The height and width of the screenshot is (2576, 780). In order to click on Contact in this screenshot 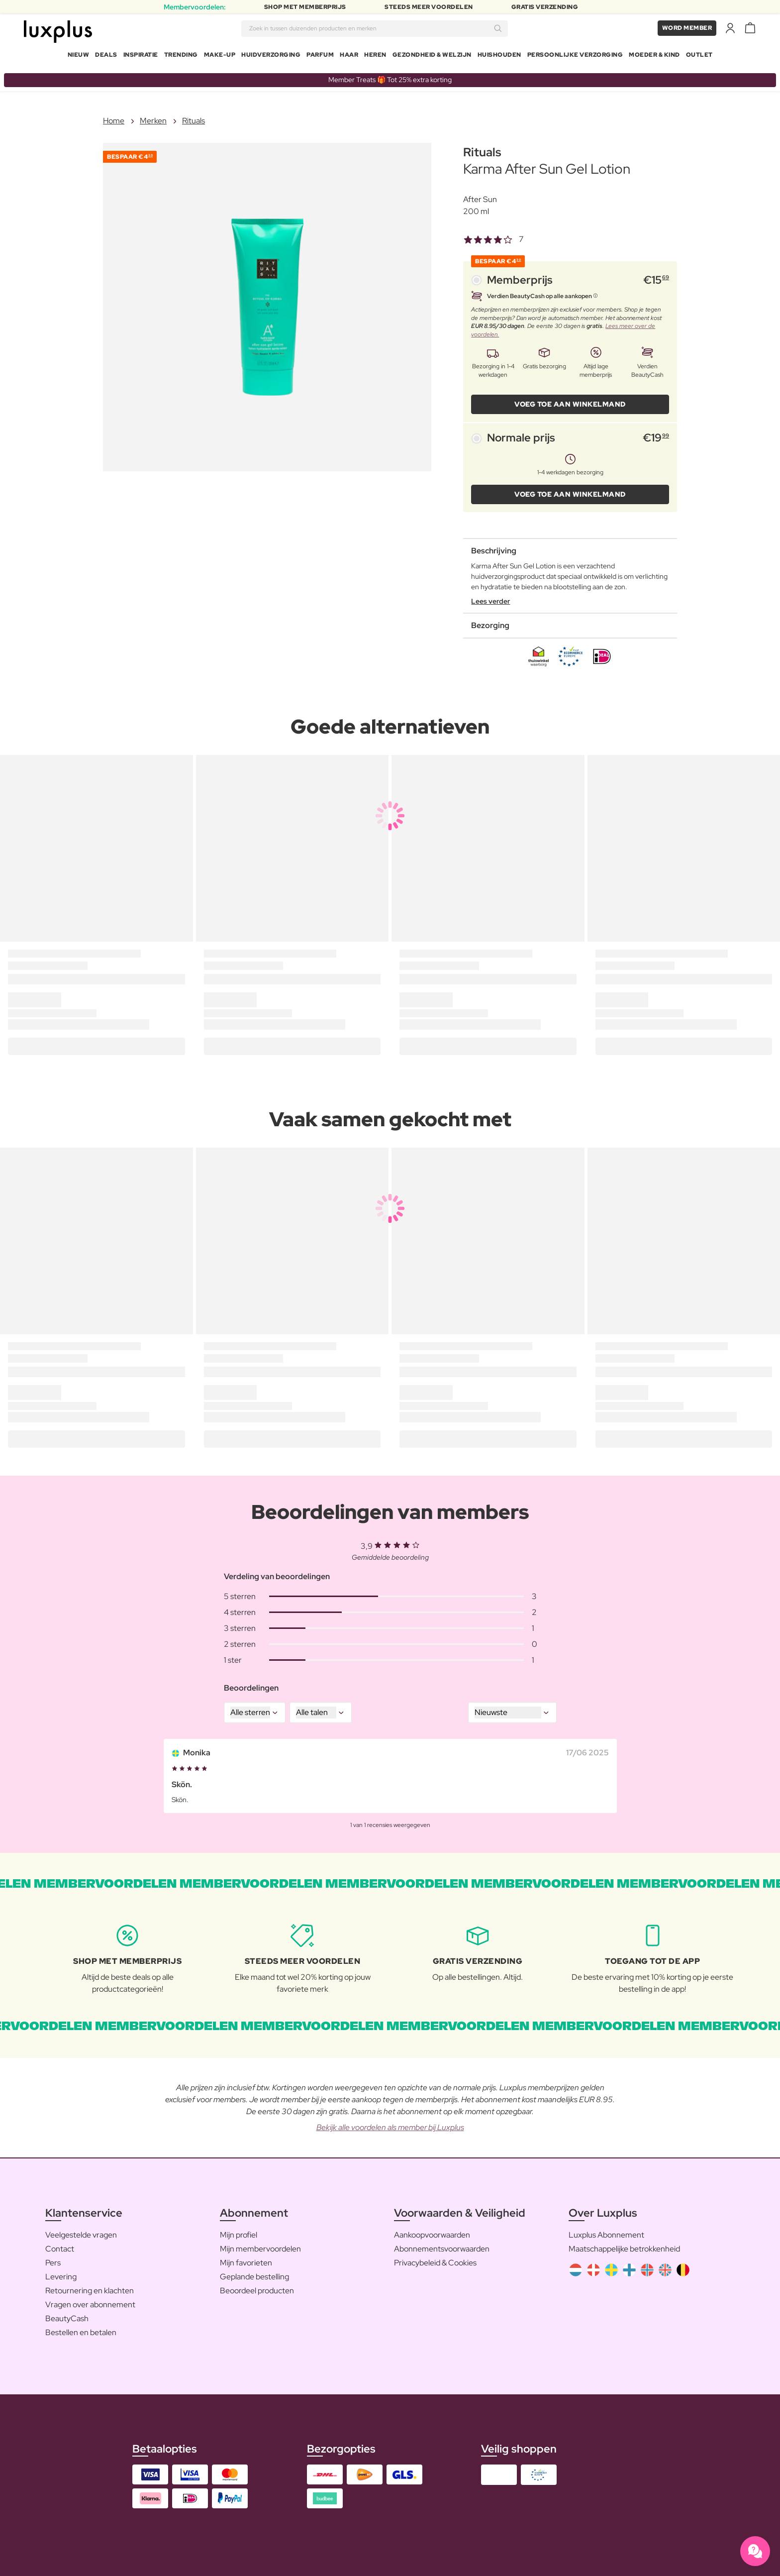, I will do `click(59, 2245)`.